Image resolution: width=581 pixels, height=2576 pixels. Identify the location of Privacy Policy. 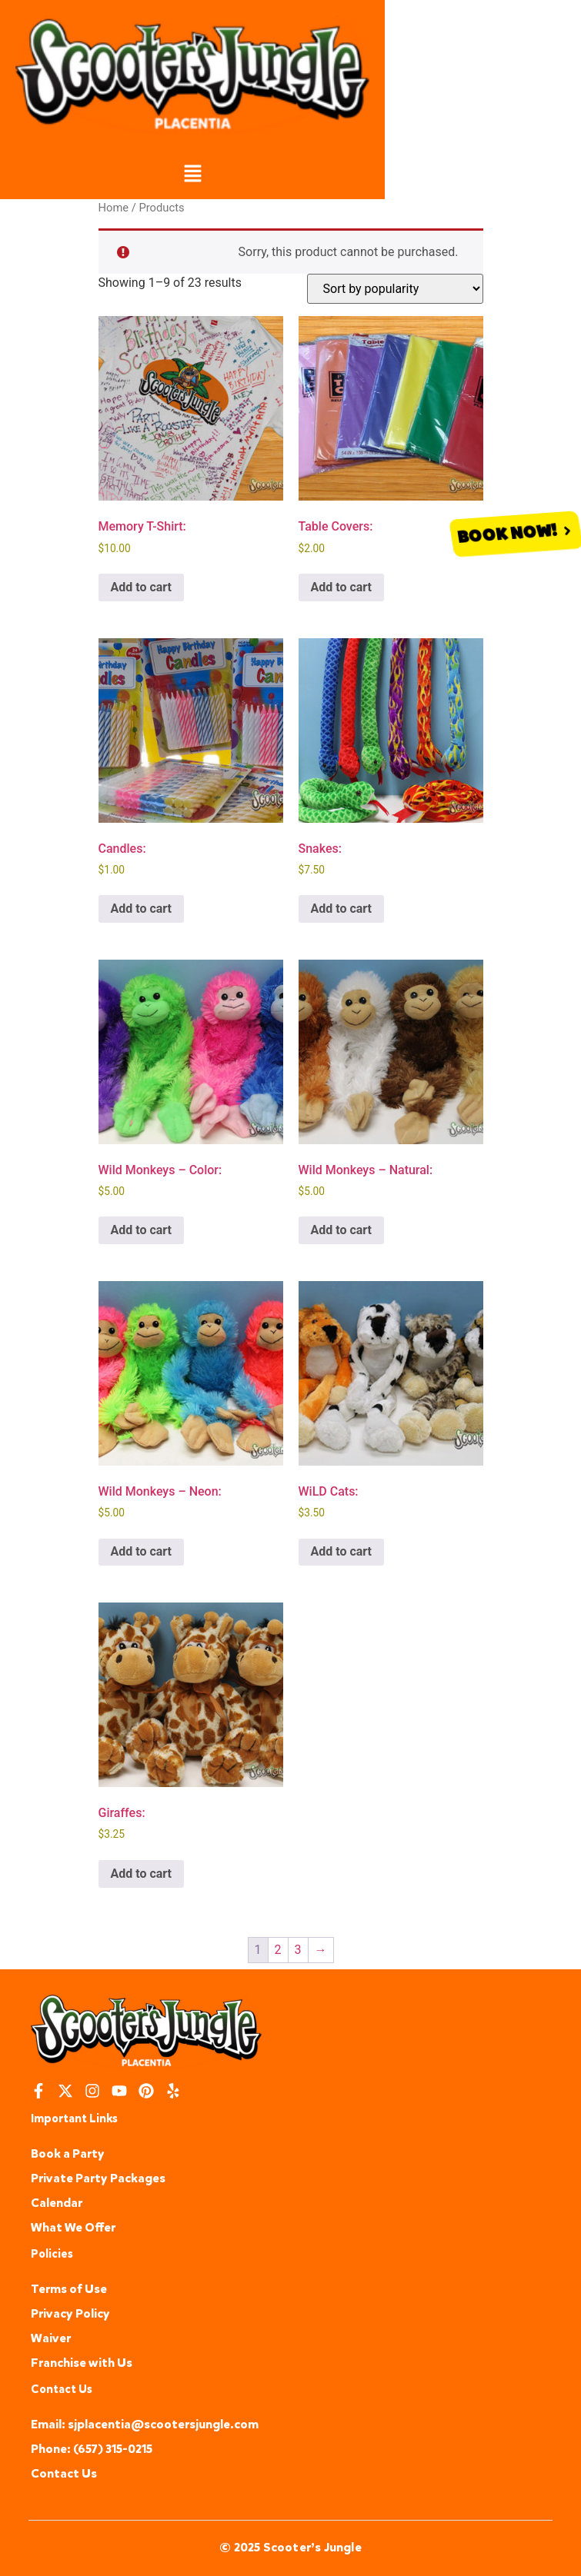
(70, 2313).